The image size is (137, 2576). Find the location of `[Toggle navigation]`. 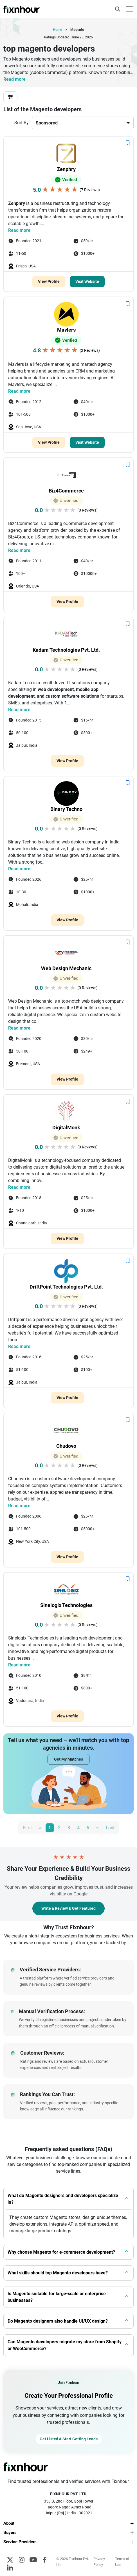

[Toggle navigation] is located at coordinates (117, 9).